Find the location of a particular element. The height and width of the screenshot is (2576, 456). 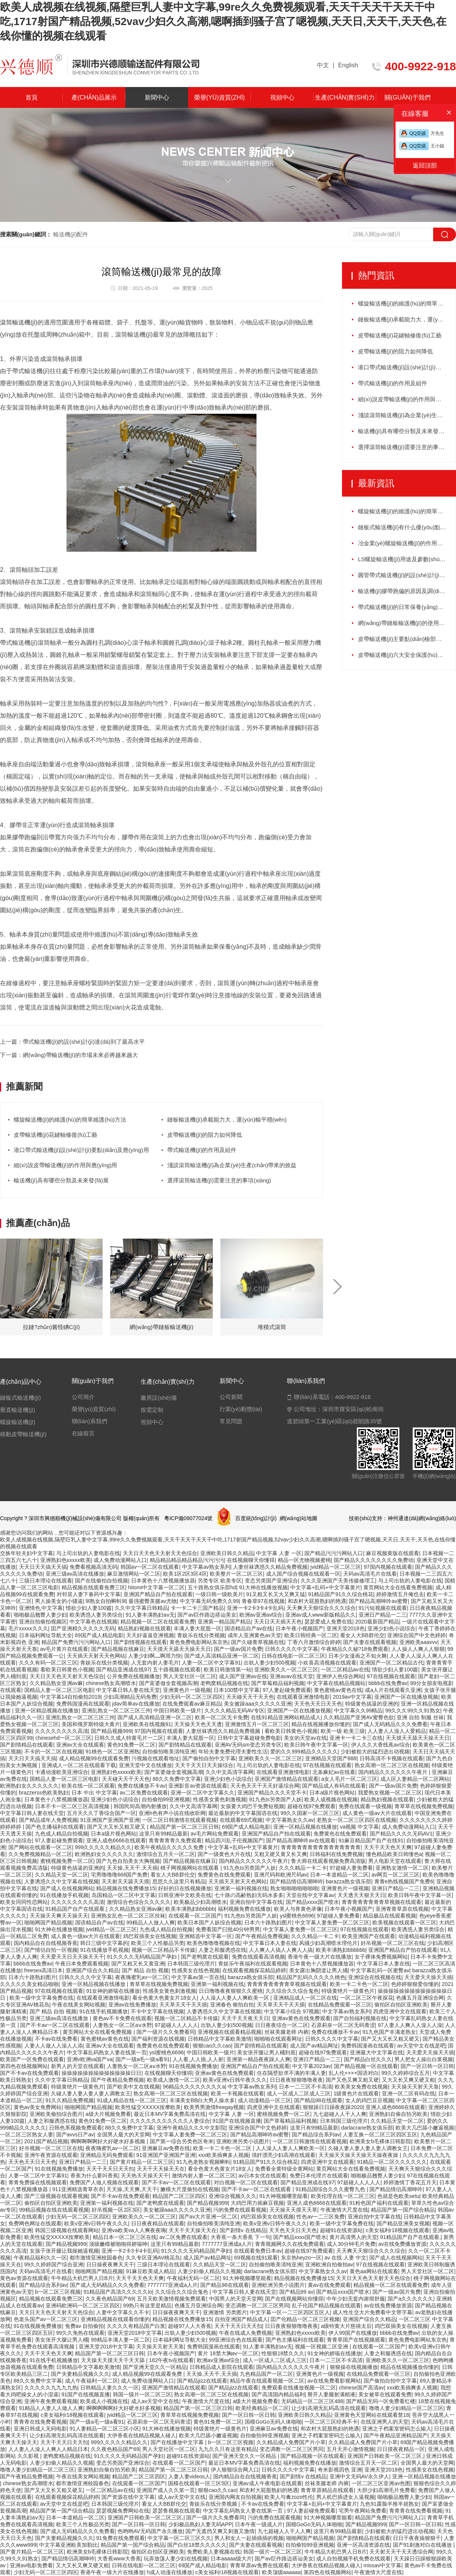

91亚洲国产亚洲国产亚洲 is located at coordinates (109, 1820).